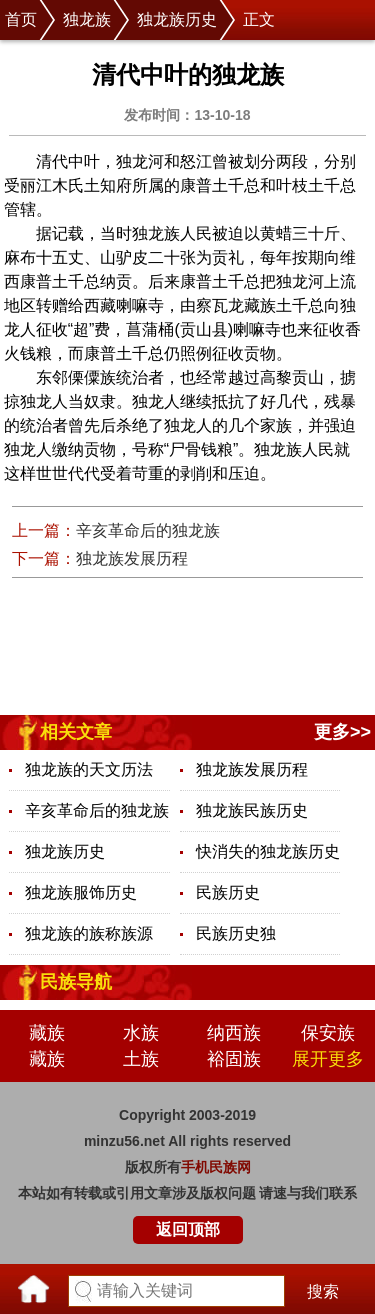 This screenshot has width=375, height=1314. What do you see at coordinates (89, 933) in the screenshot?
I see `独龙族的族称族源` at bounding box center [89, 933].